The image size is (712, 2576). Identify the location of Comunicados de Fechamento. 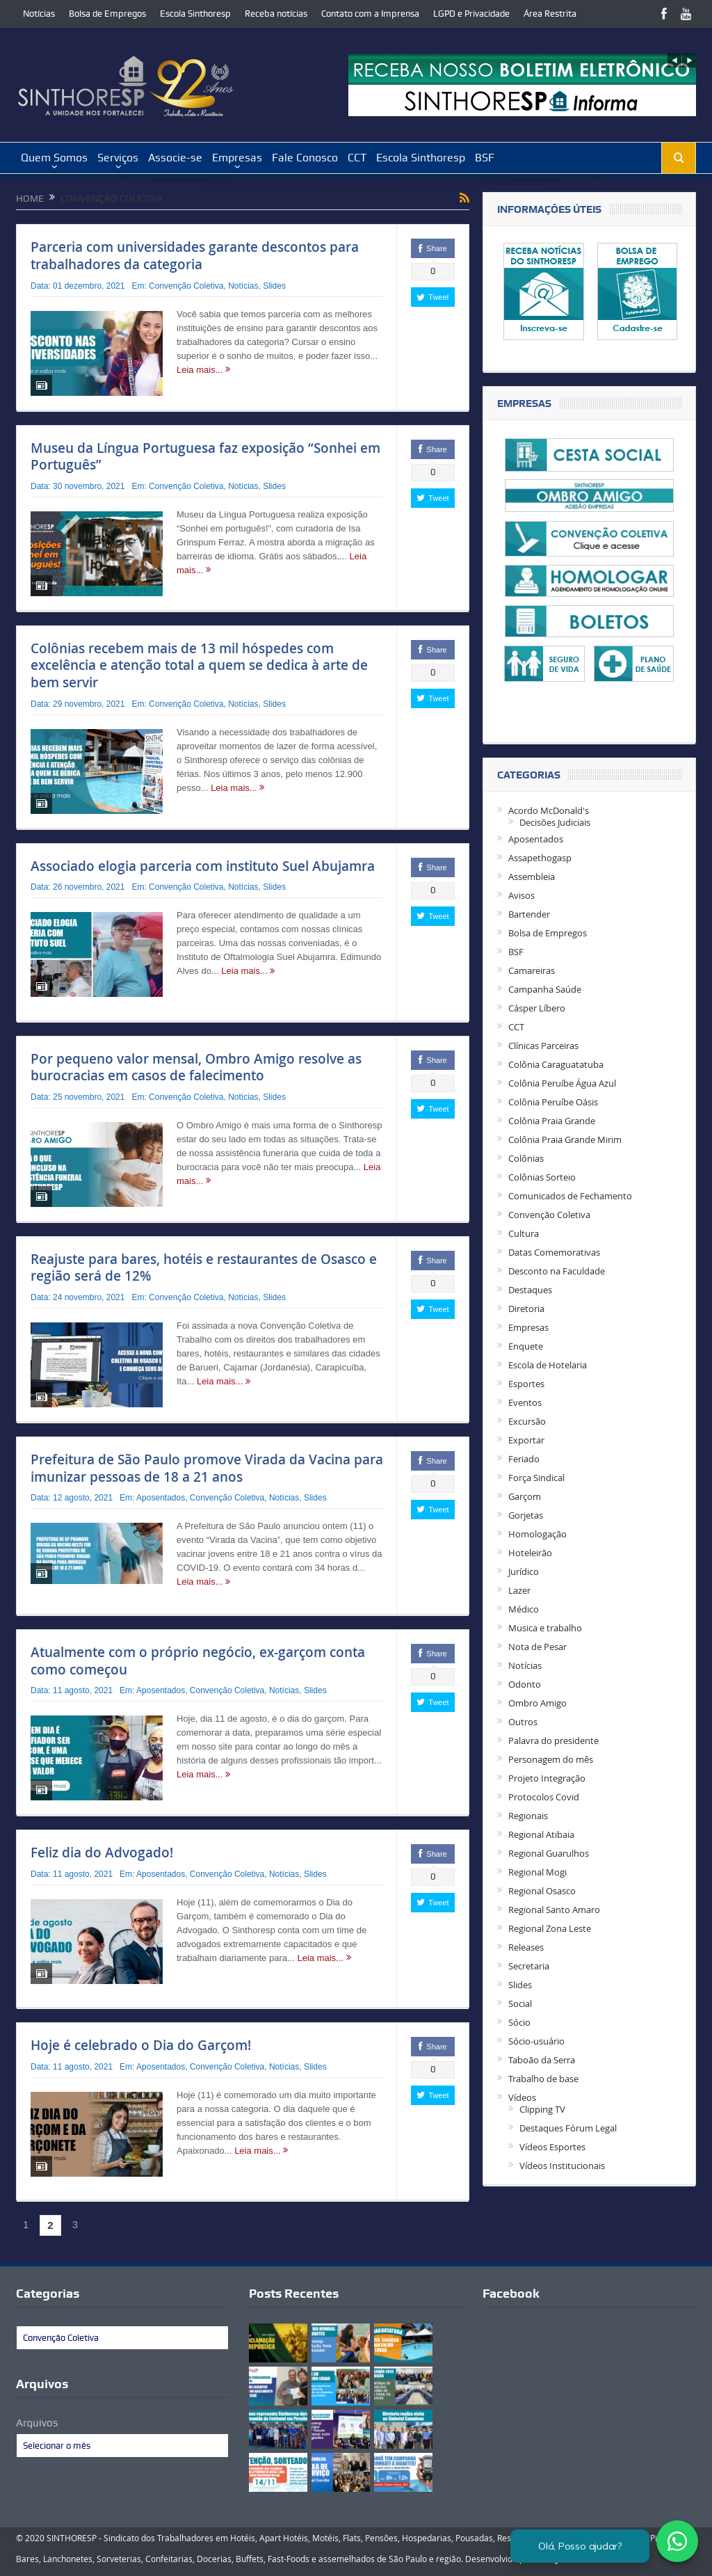
(570, 1196).